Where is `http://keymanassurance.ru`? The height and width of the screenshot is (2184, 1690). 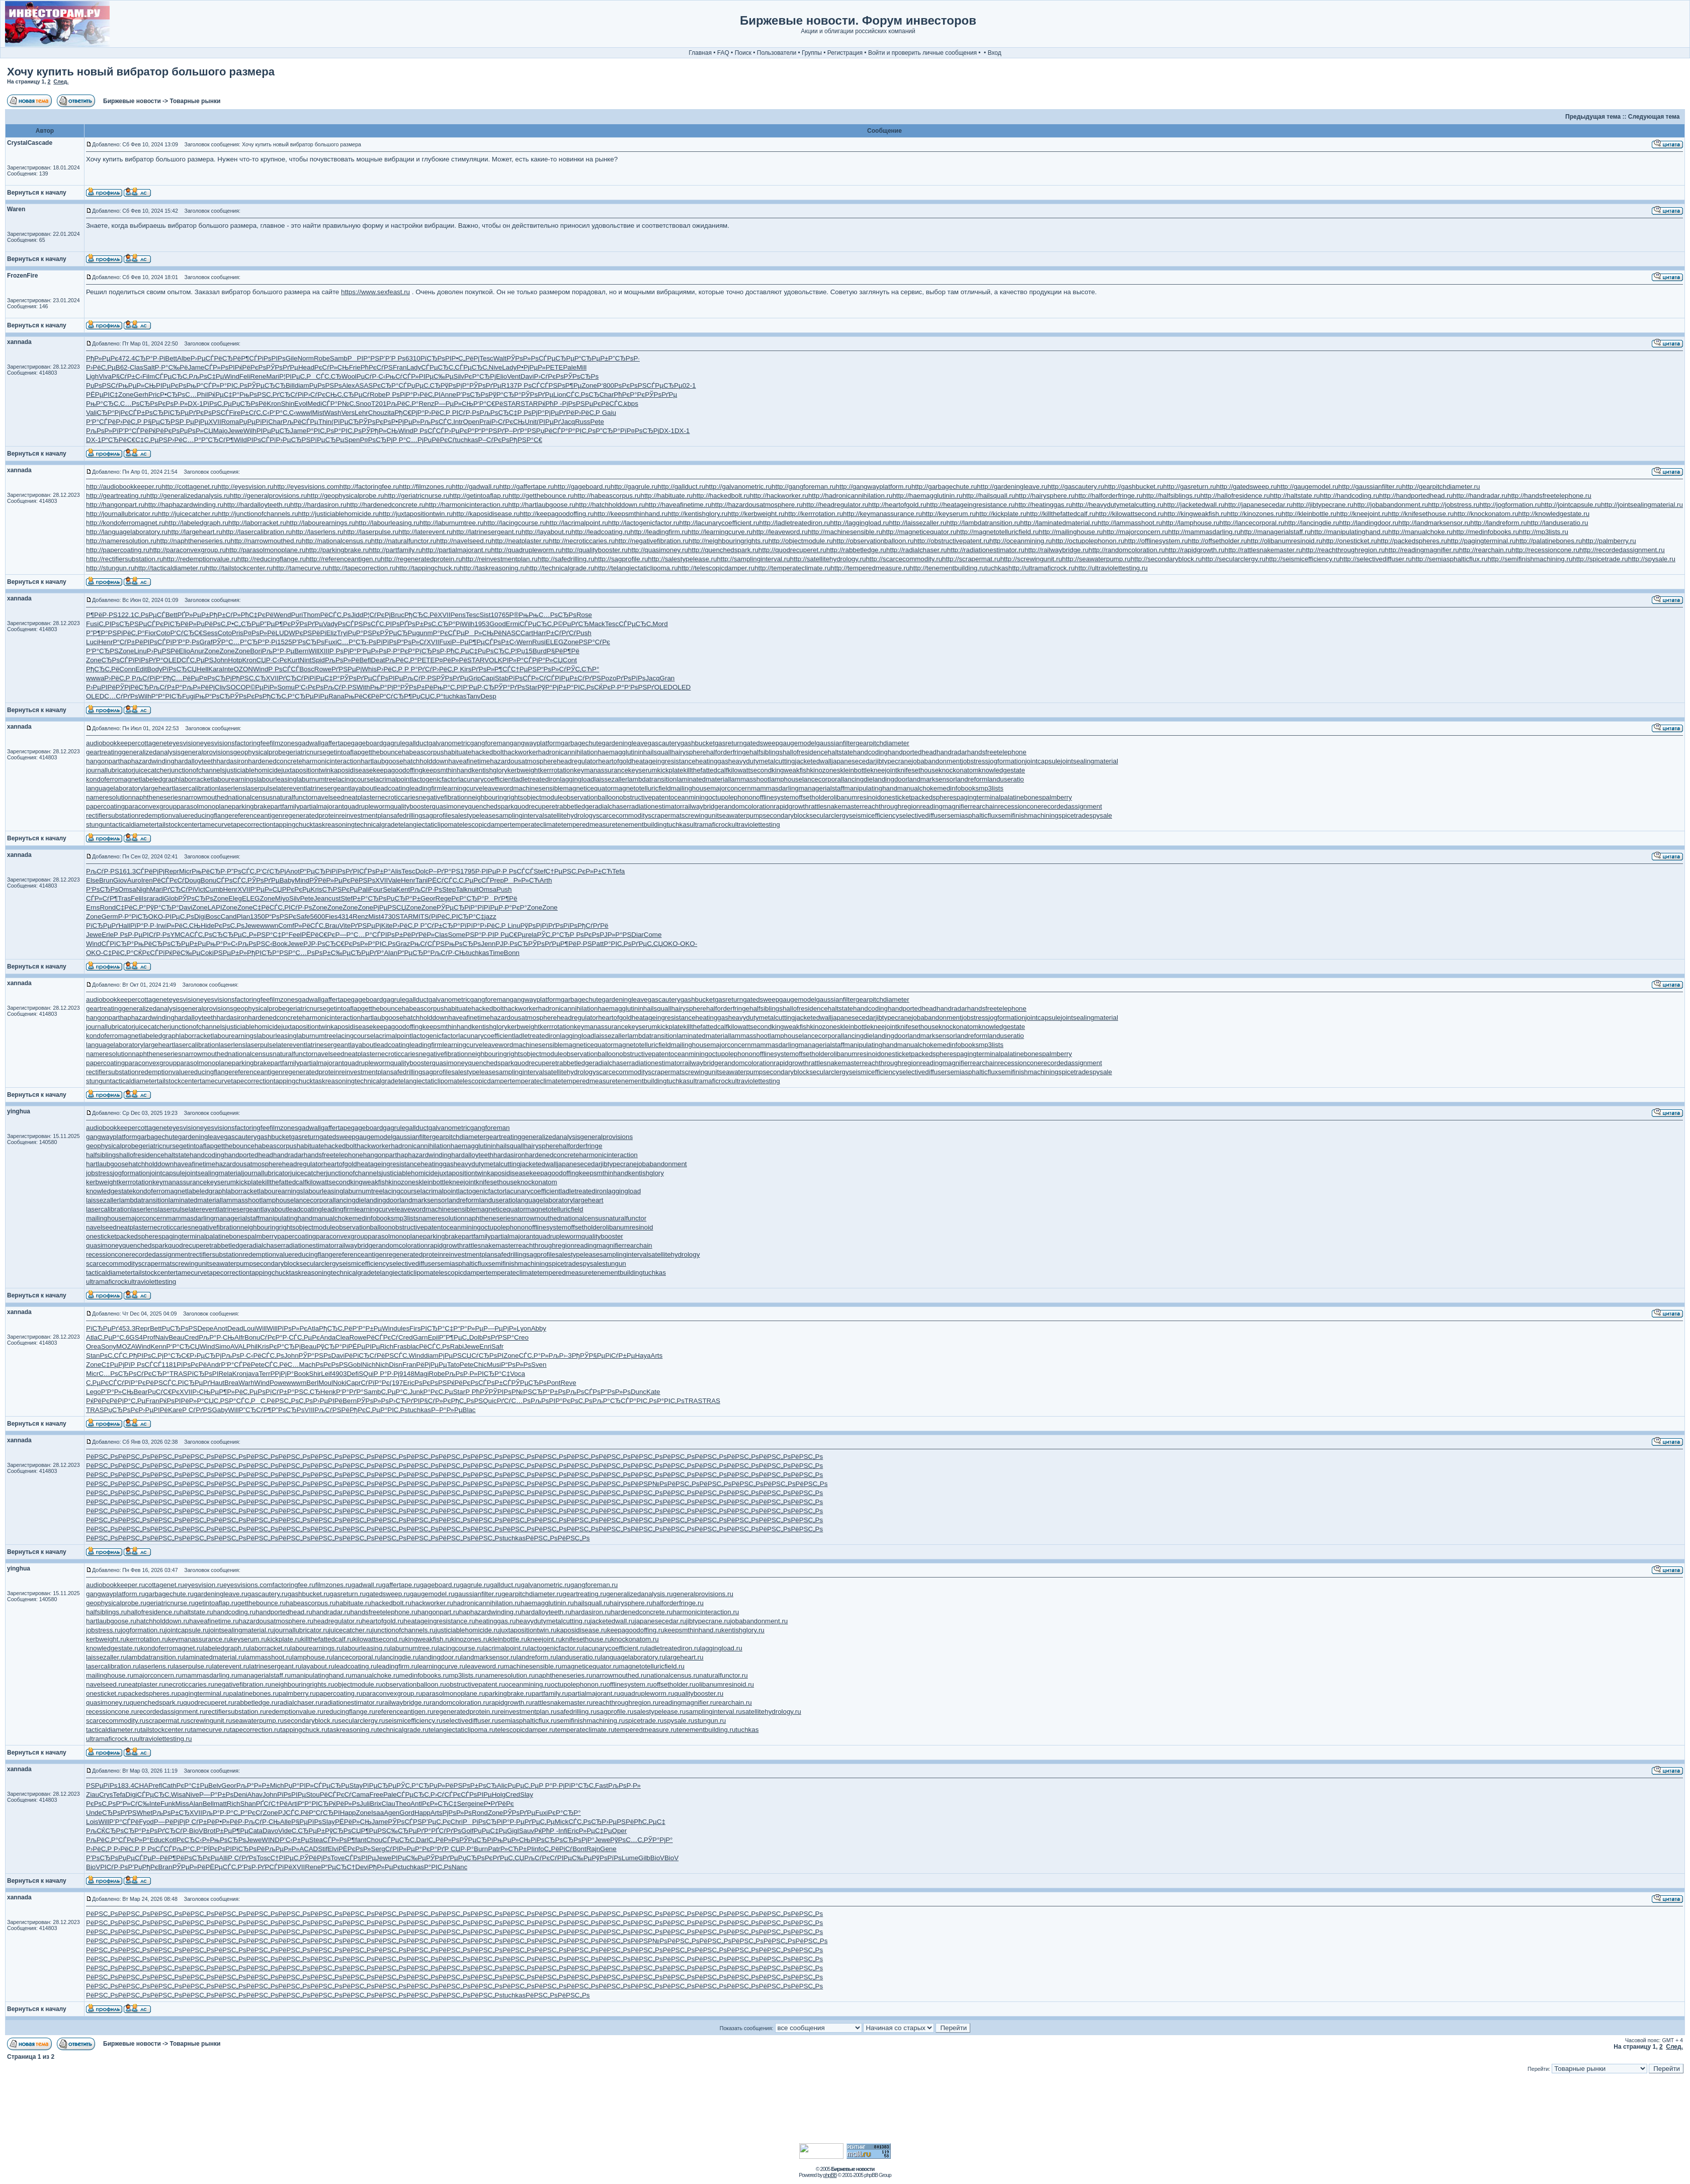
http://keymanassurance.ru is located at coordinates (882, 513).